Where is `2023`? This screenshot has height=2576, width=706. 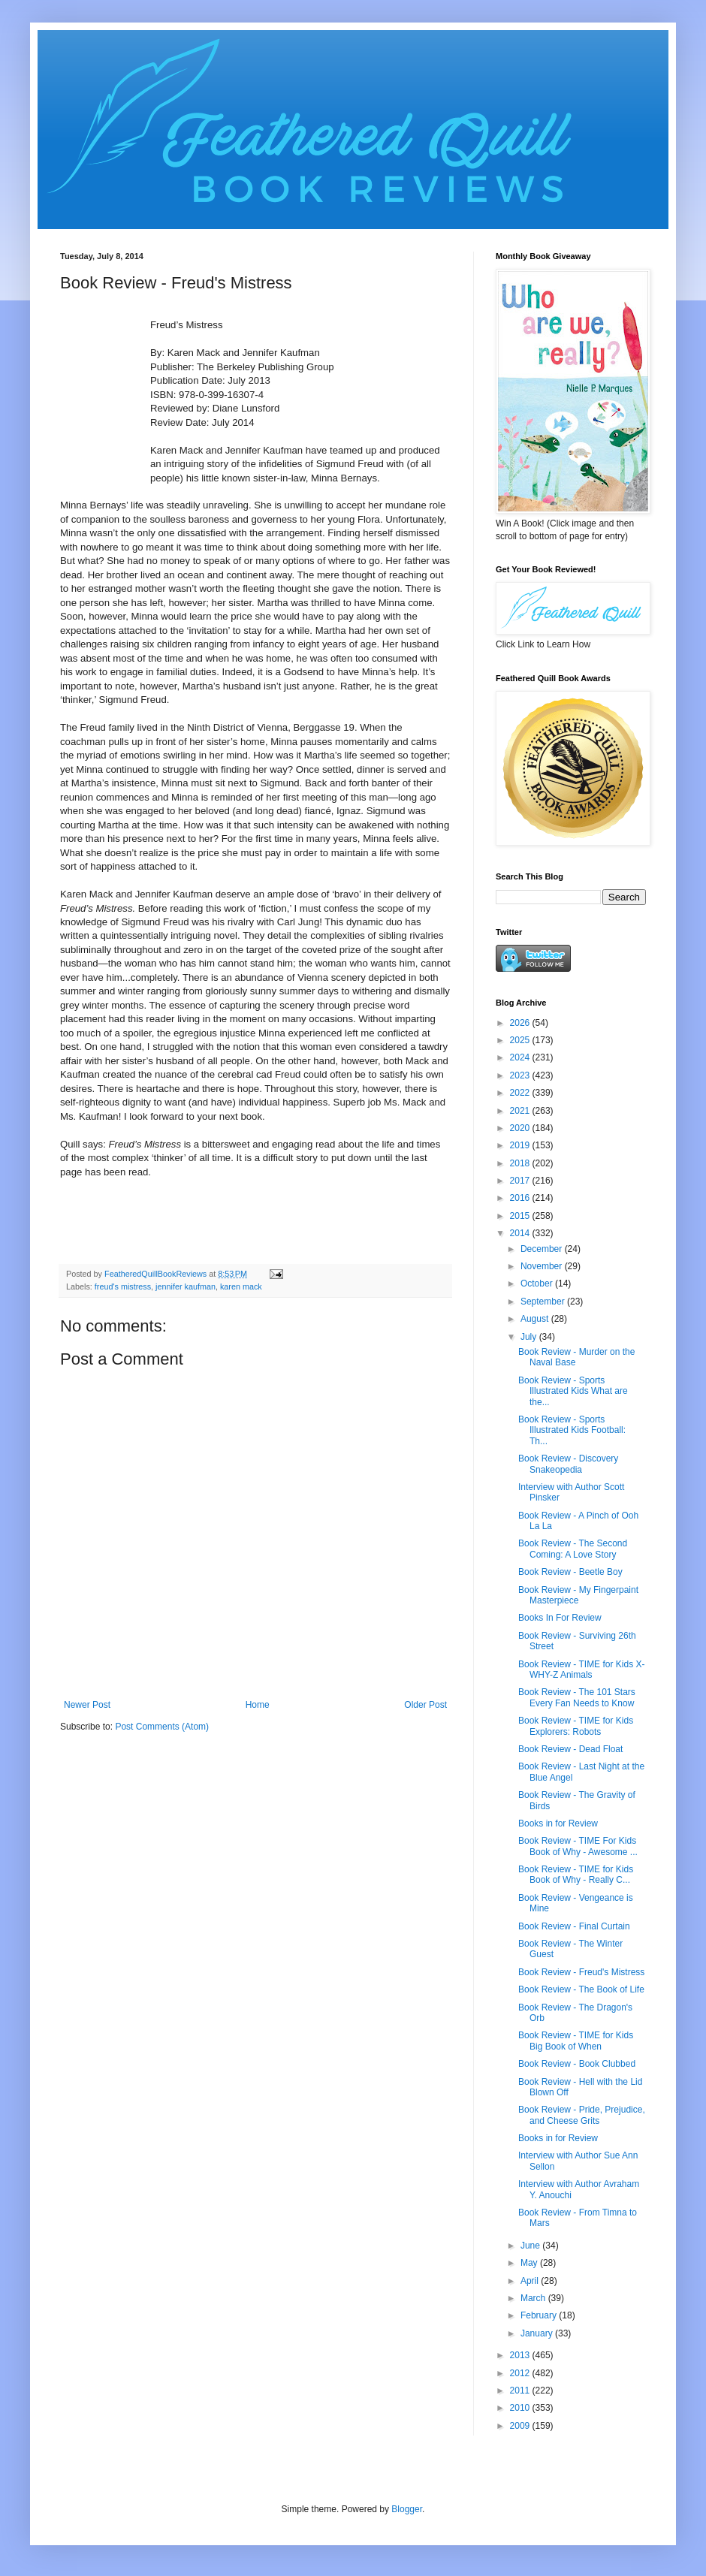 2023 is located at coordinates (521, 1075).